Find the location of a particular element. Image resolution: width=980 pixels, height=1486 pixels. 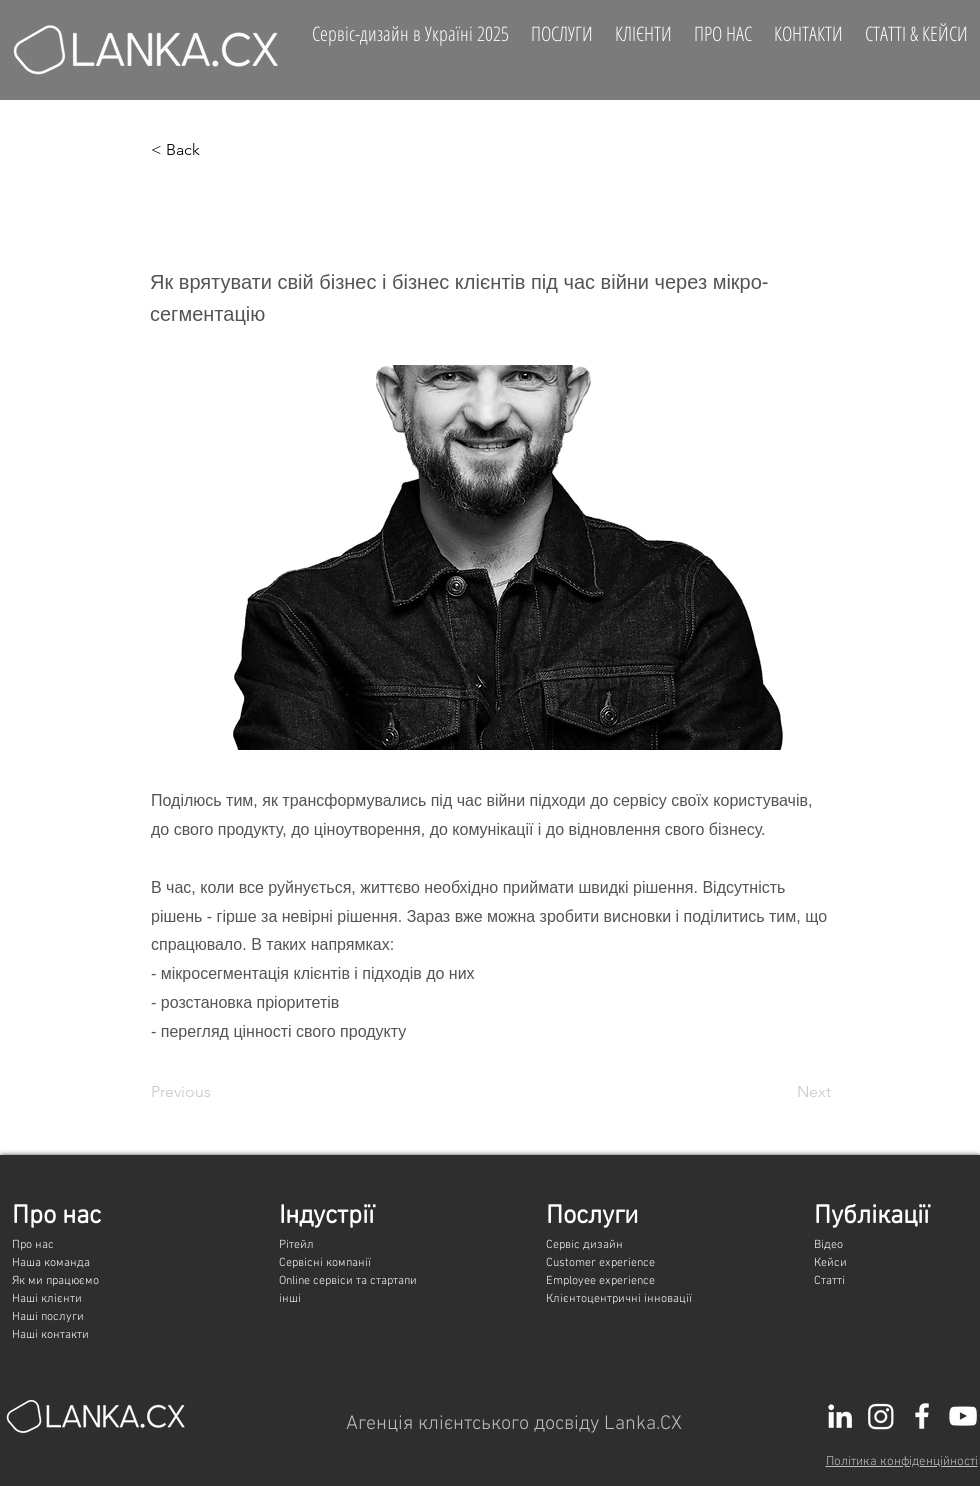

[Instagram] is located at coordinates (881, 1416).